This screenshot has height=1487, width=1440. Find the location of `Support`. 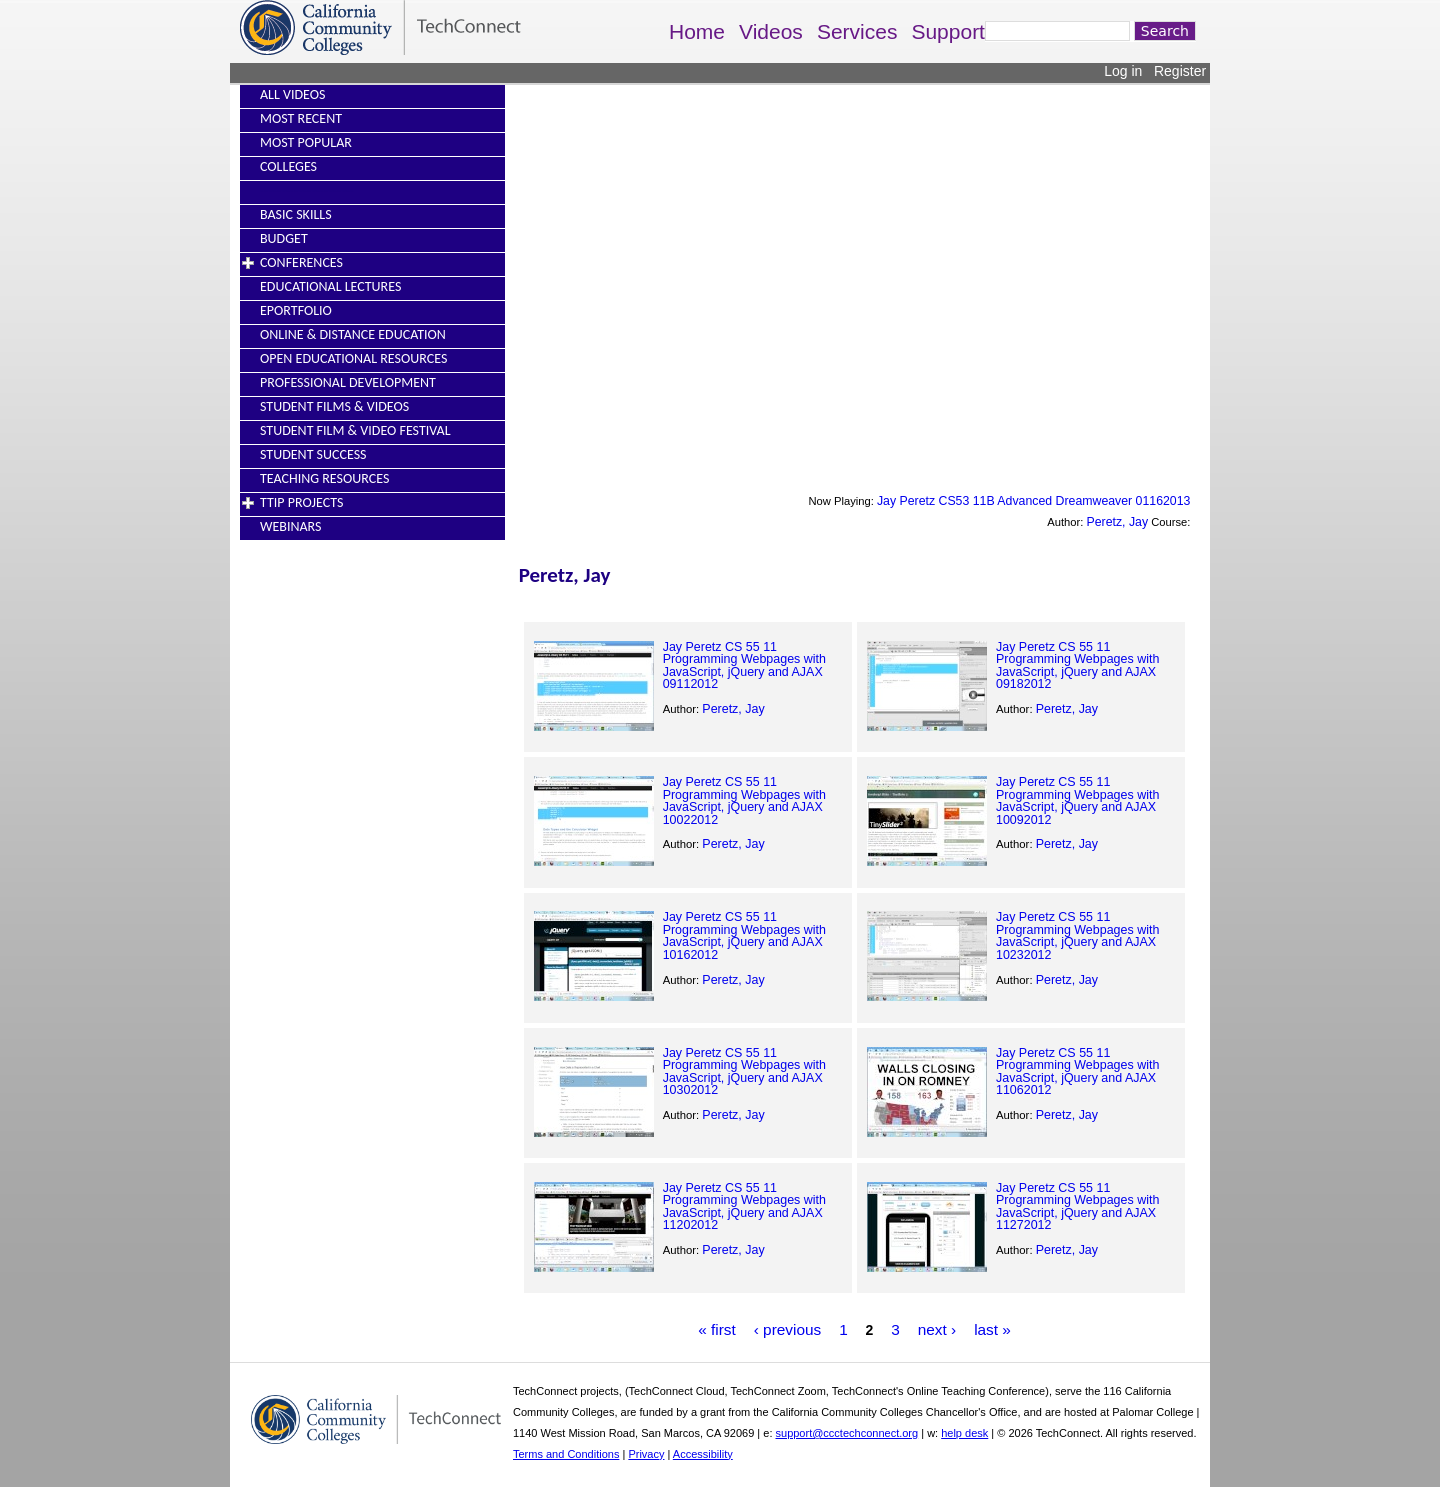

Support is located at coordinates (948, 31).